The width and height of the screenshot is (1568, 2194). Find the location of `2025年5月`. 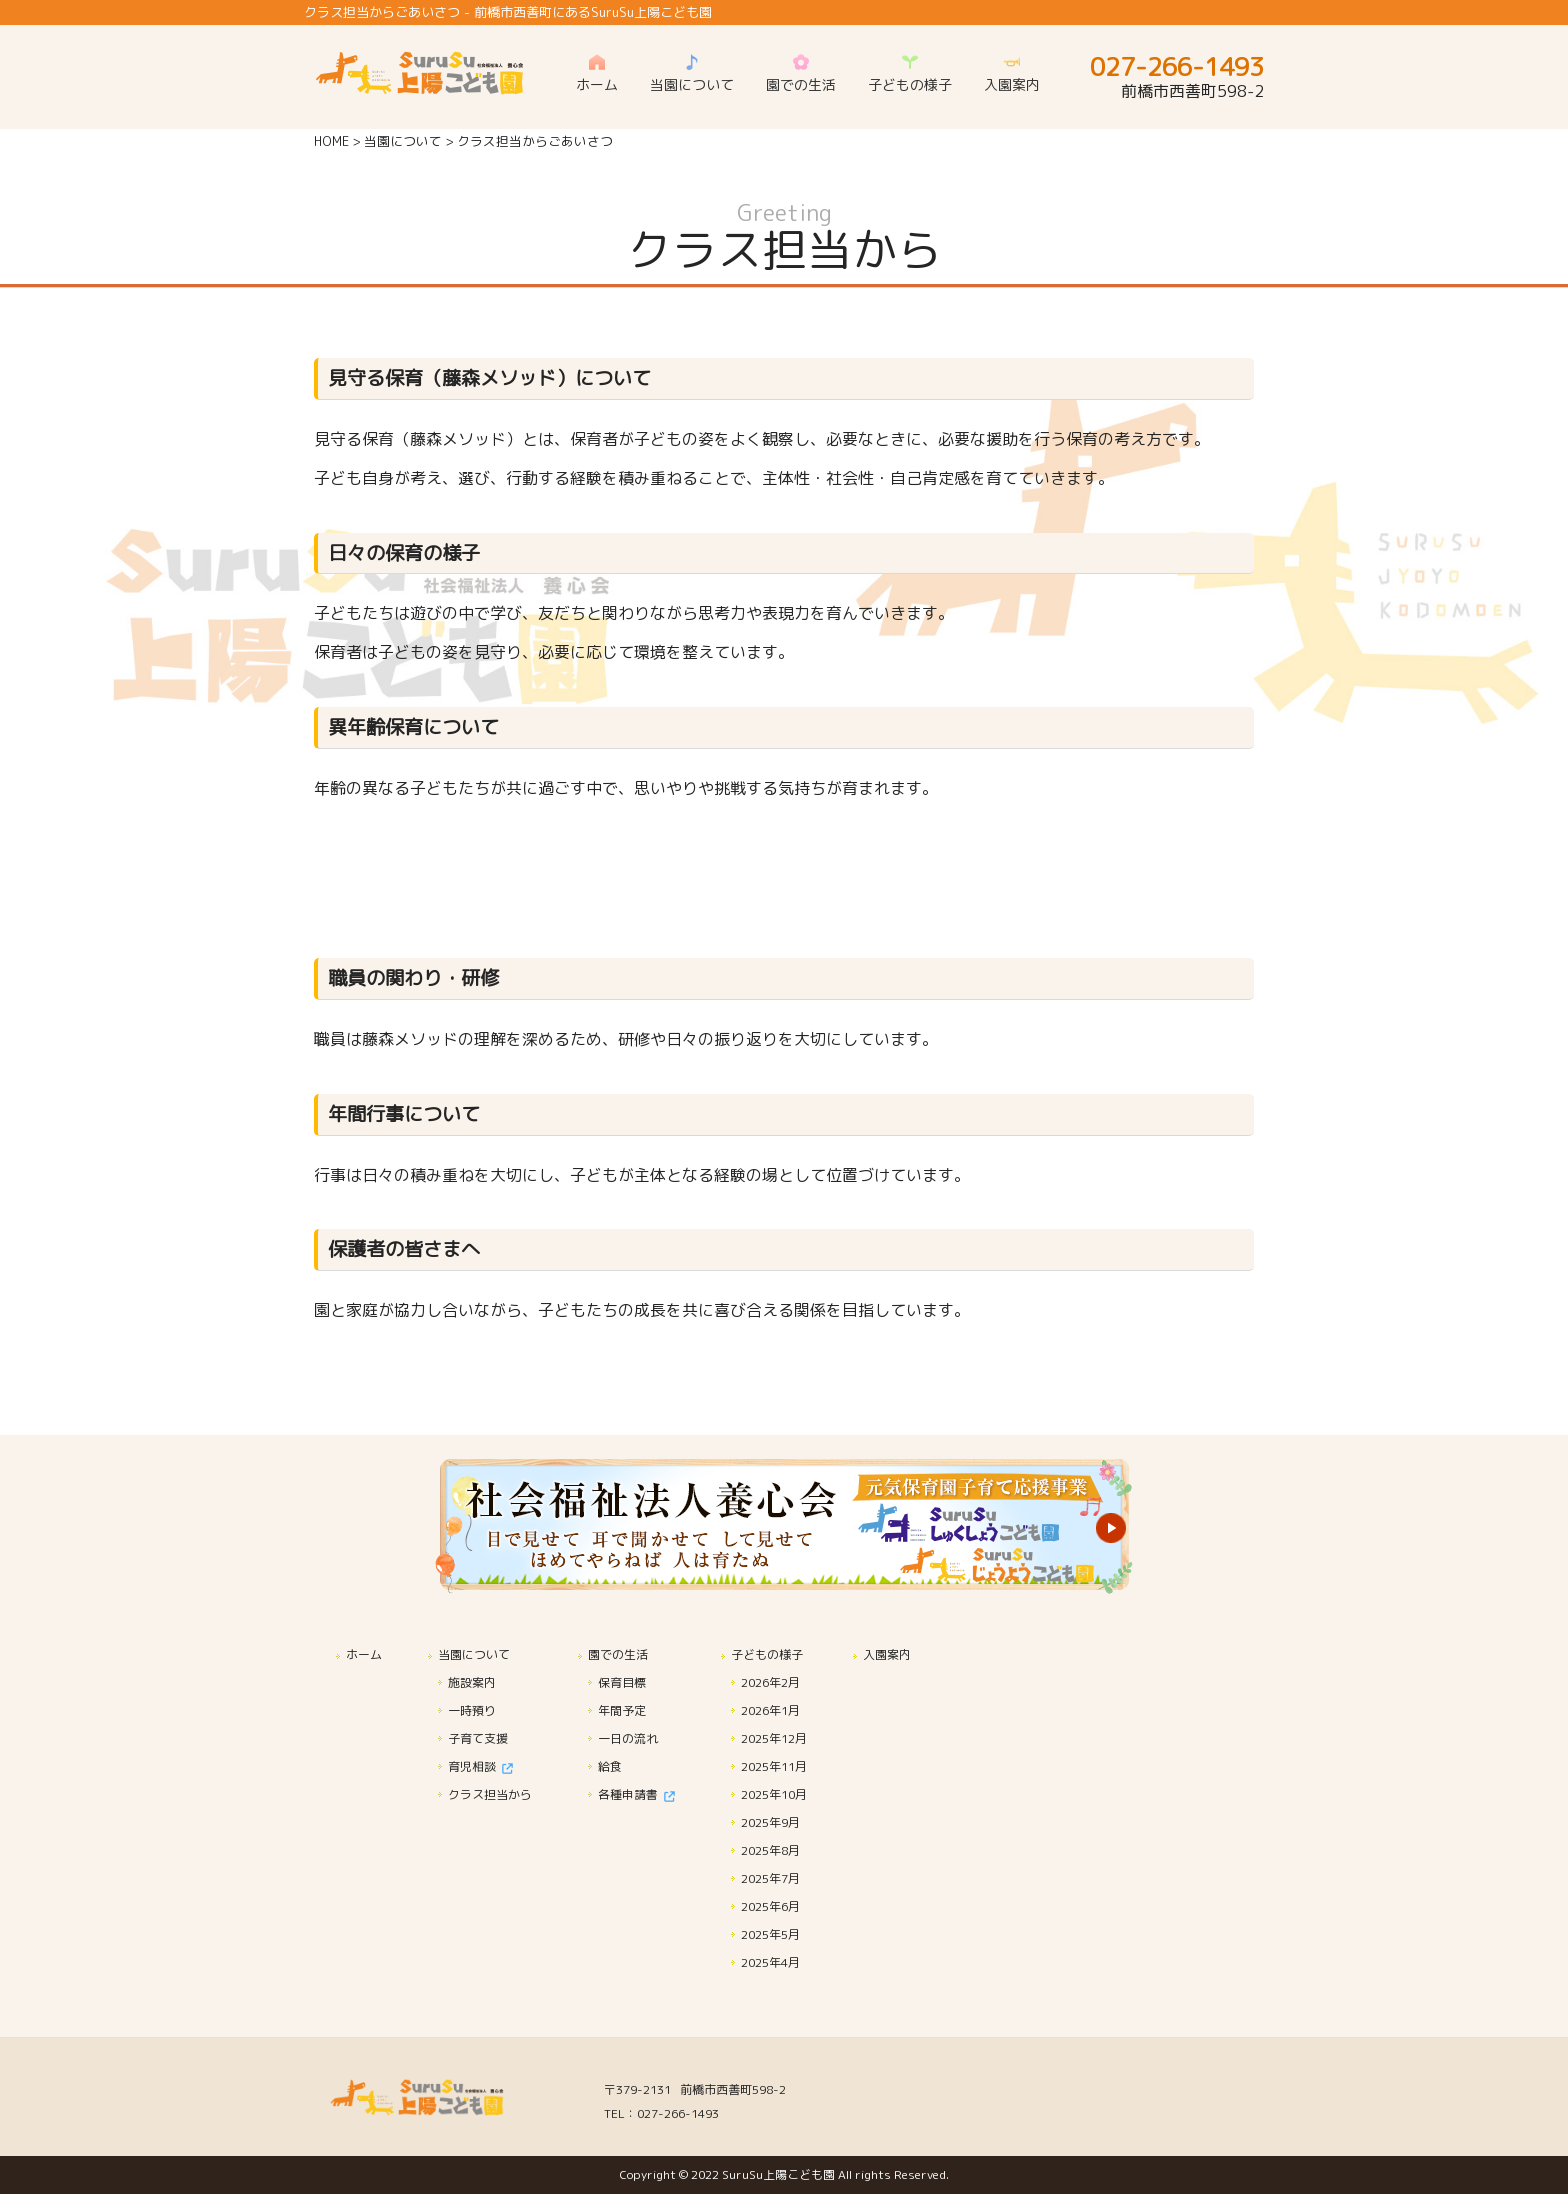

2025年5月 is located at coordinates (770, 1934).